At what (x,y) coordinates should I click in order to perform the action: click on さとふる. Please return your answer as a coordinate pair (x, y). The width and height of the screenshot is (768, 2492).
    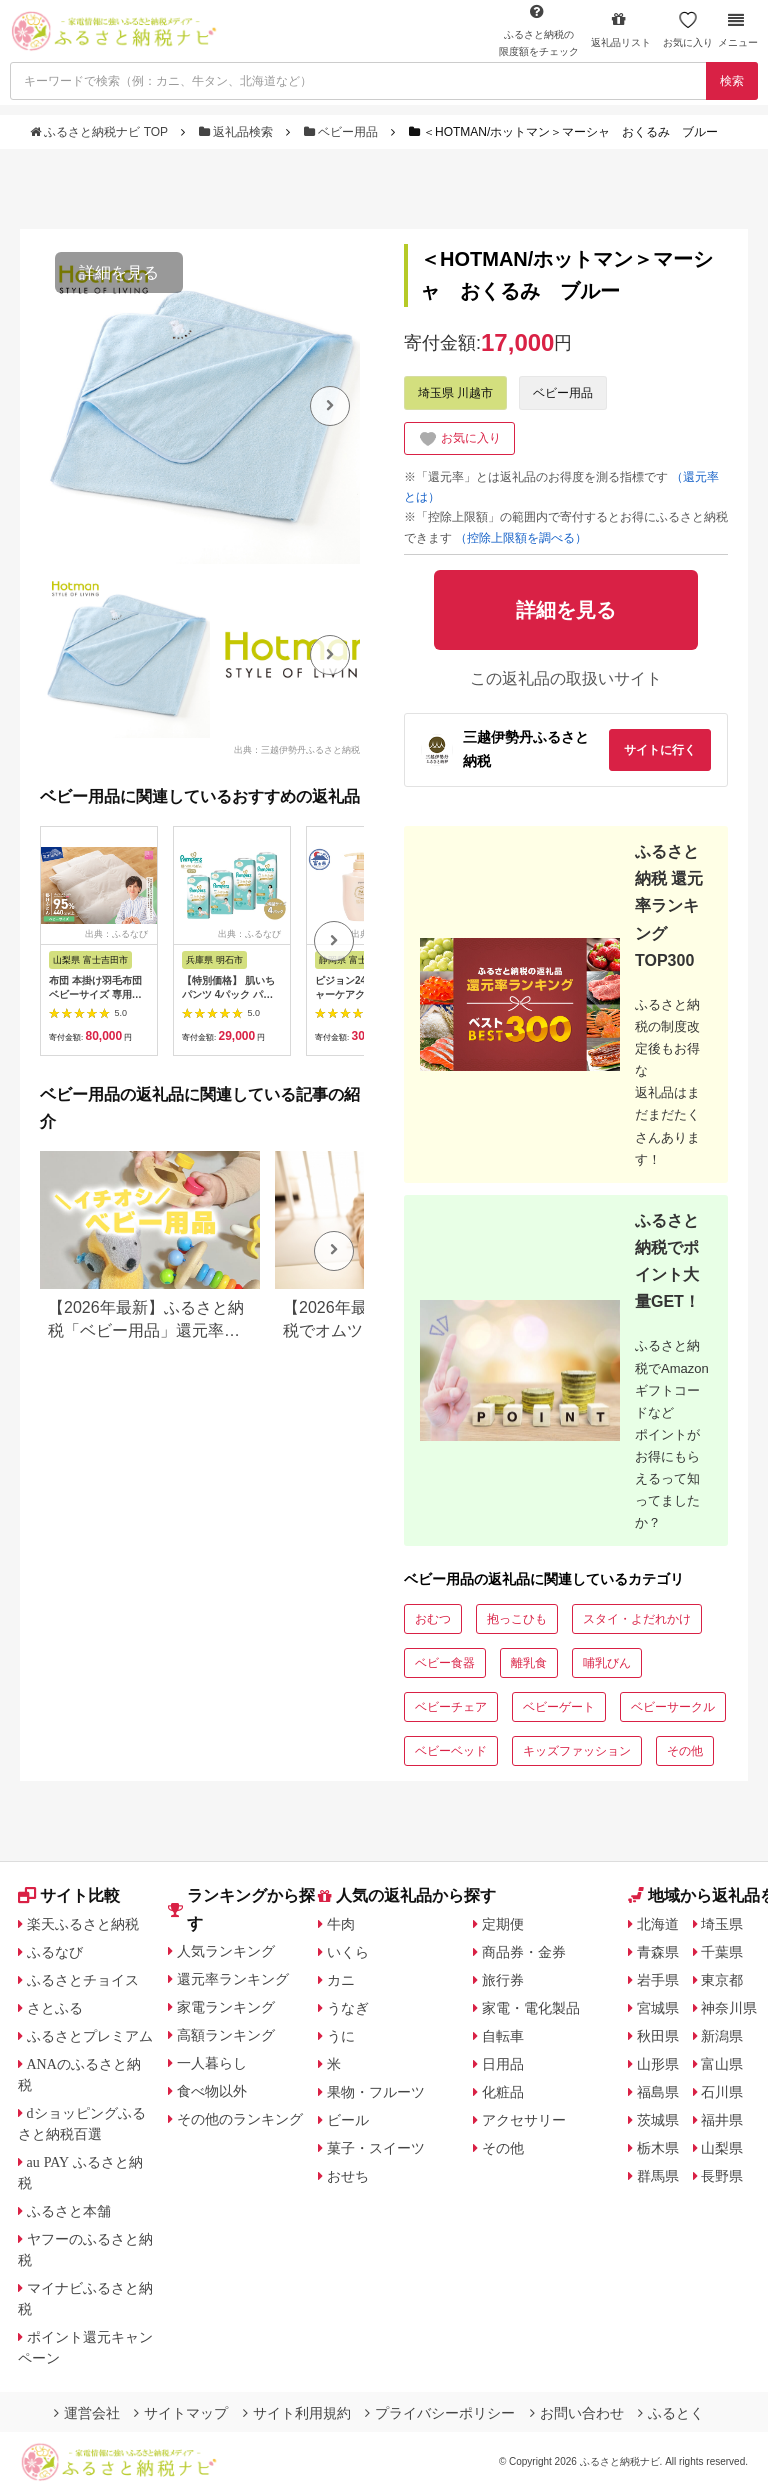
    Looking at the image, I should click on (55, 2008).